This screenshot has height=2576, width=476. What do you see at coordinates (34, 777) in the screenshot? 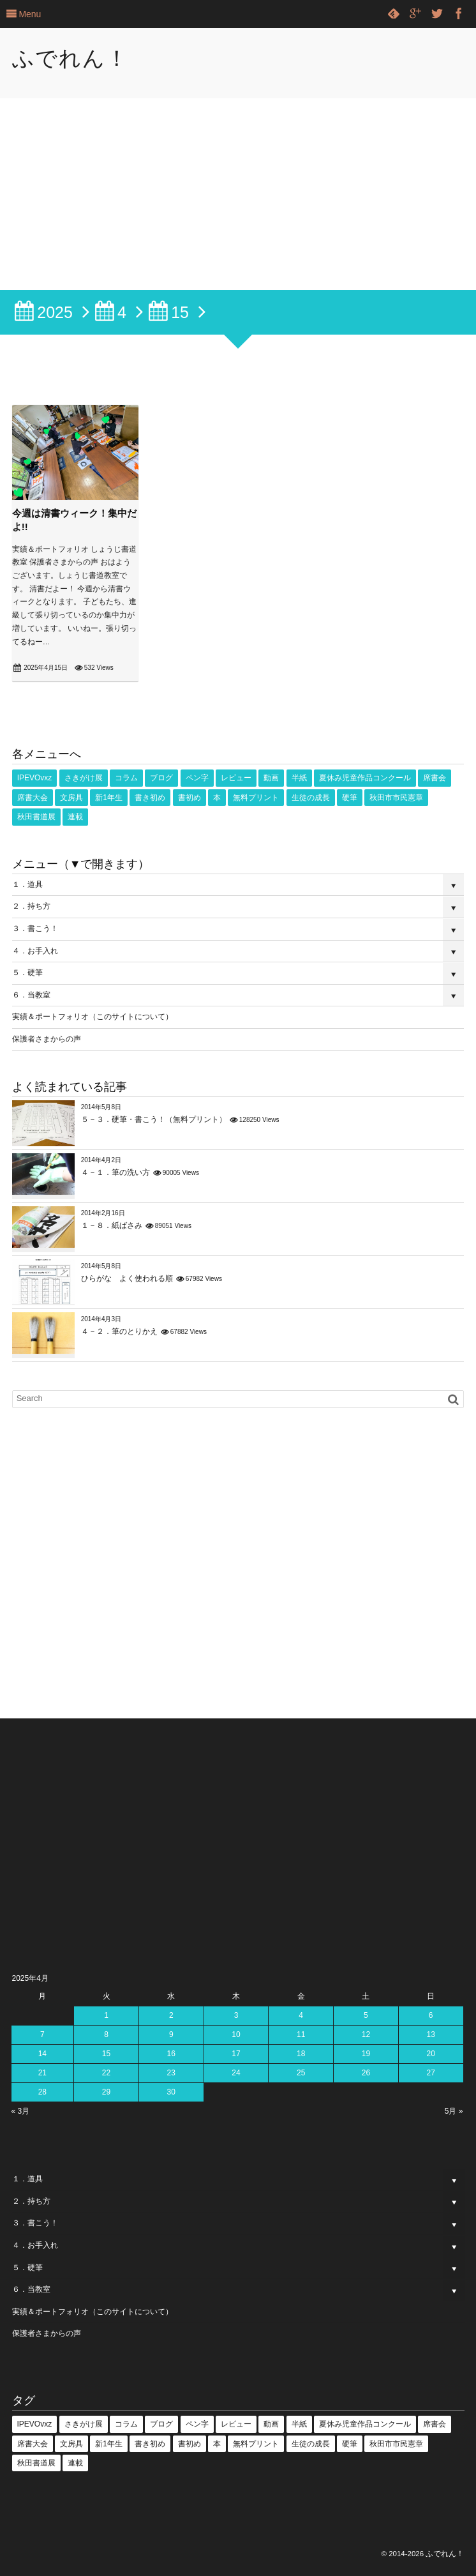
I see `IPEVOvxz [IPEVOvxz (1個の項目)]` at bounding box center [34, 777].